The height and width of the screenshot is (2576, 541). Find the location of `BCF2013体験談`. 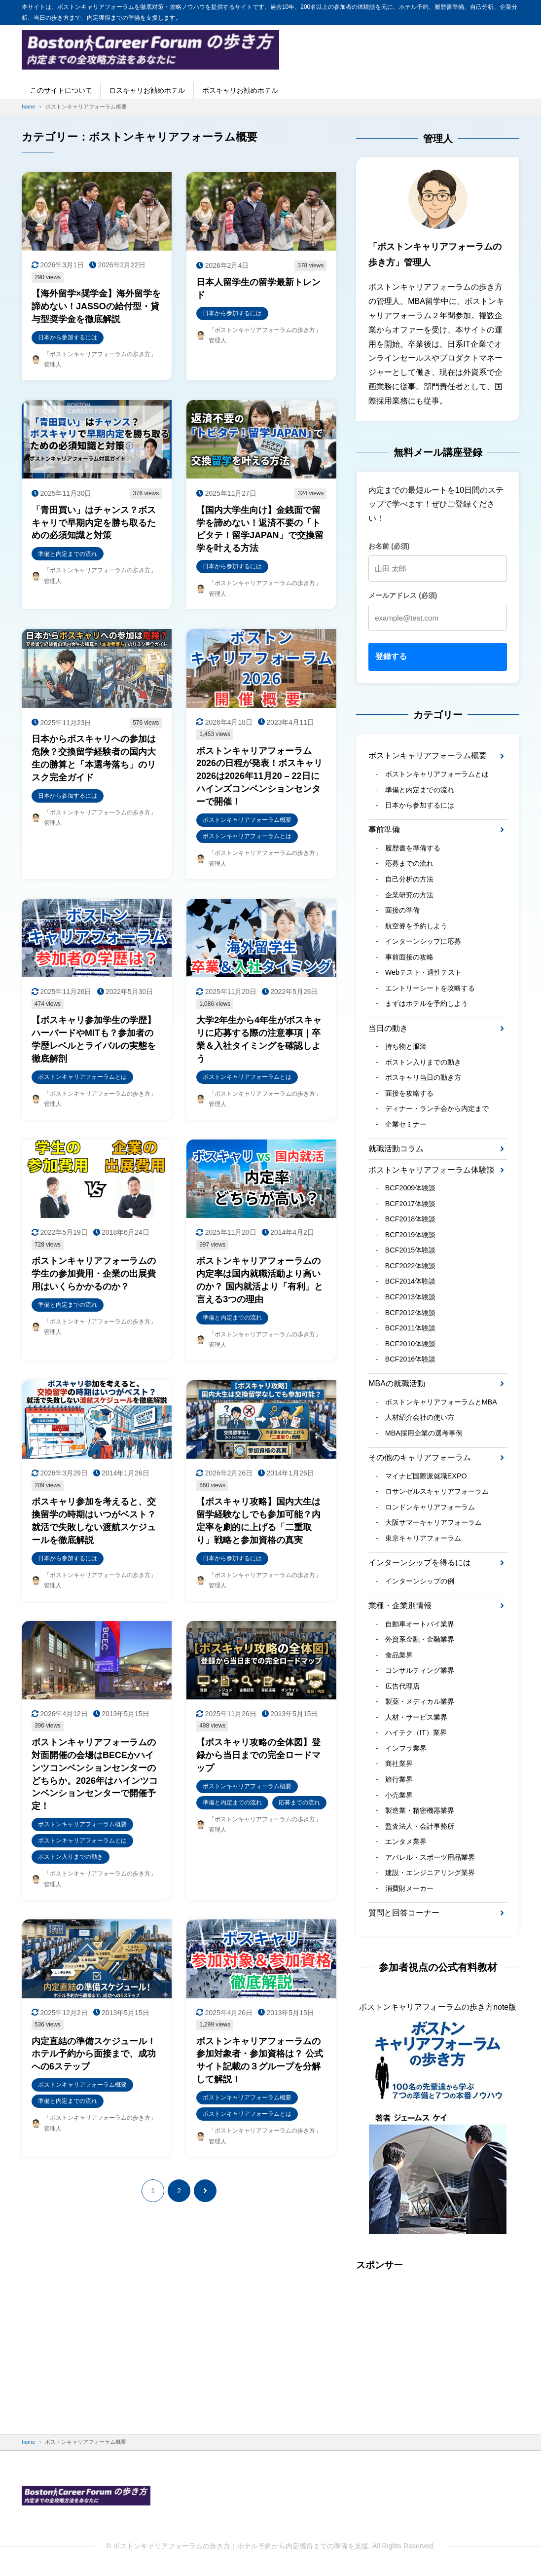

BCF2013体験談 is located at coordinates (410, 1299).